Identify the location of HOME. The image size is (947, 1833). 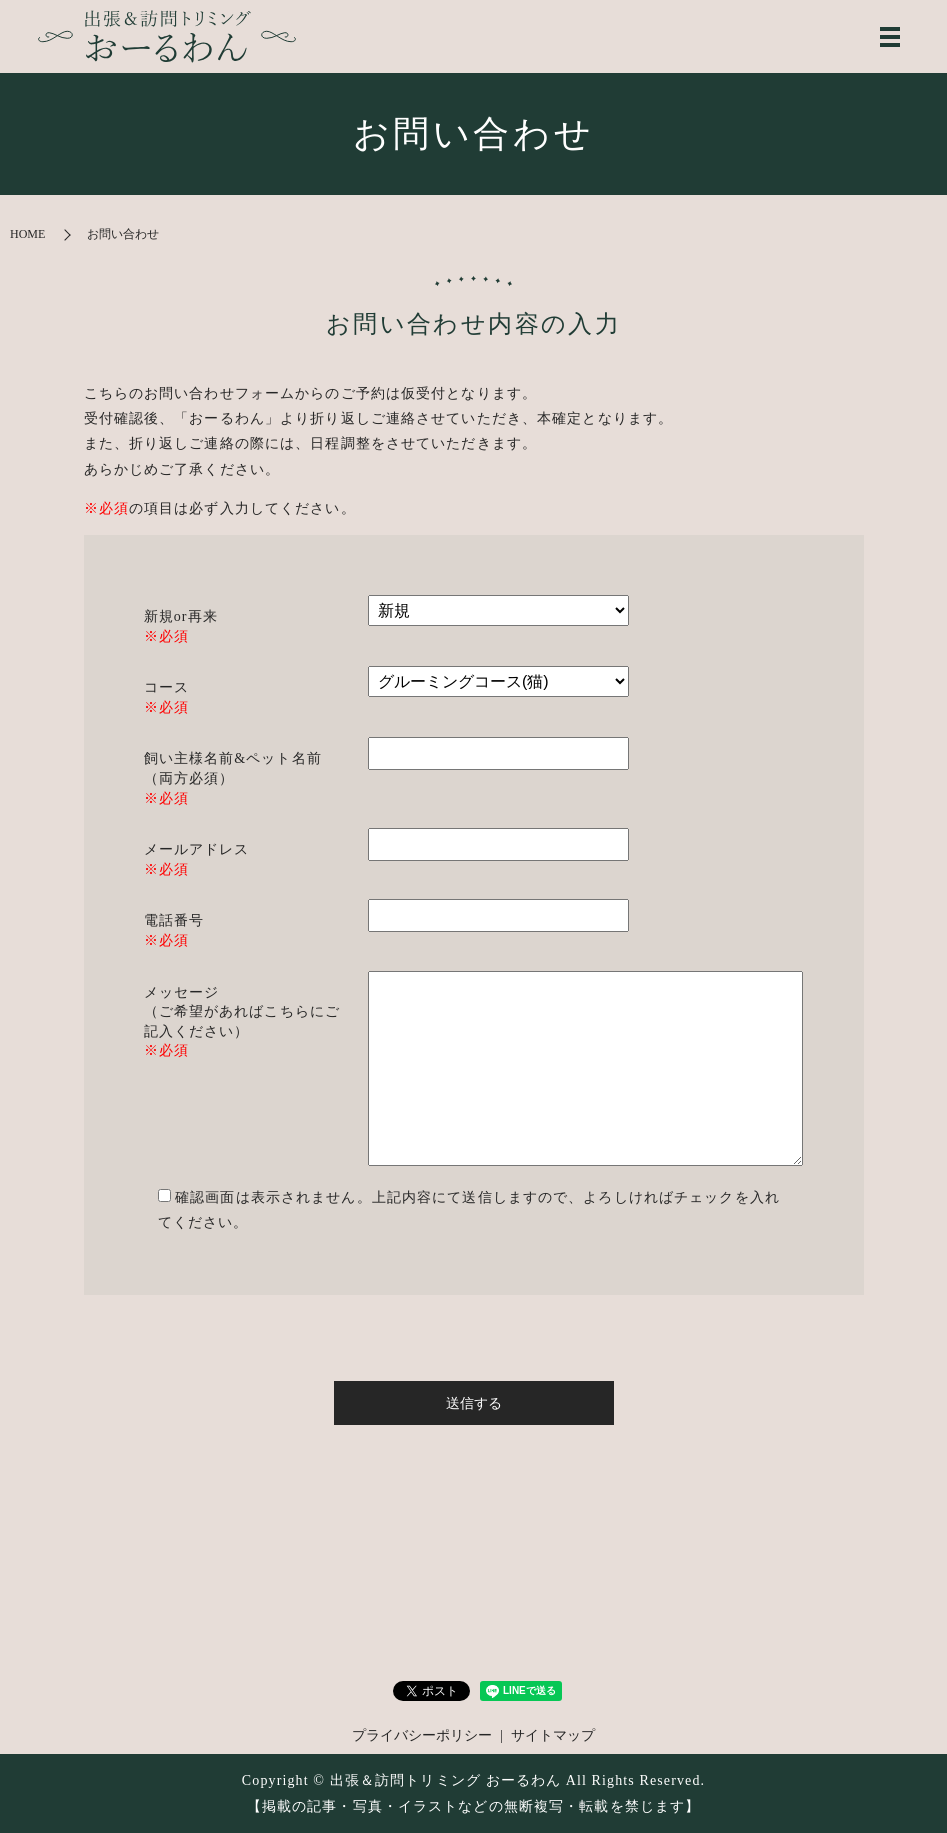
(27, 234).